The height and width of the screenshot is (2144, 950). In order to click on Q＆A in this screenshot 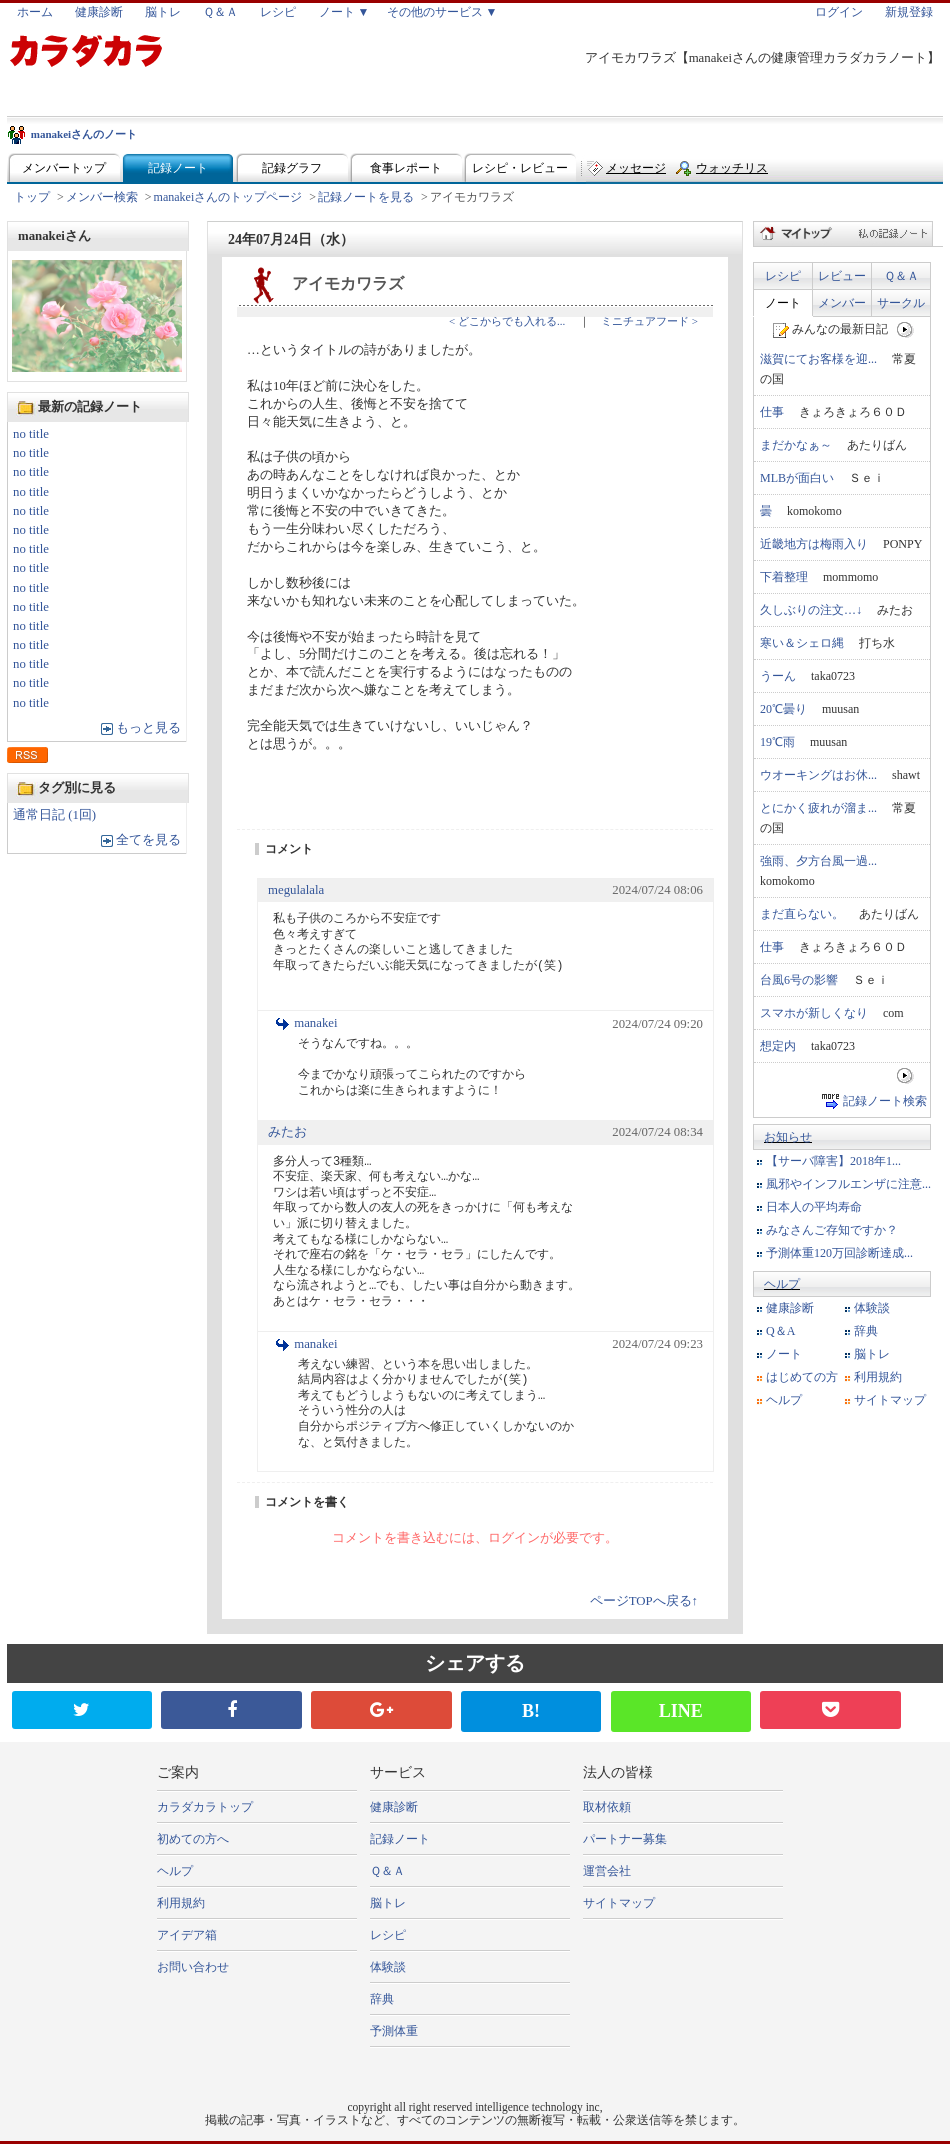, I will do `click(780, 1331)`.